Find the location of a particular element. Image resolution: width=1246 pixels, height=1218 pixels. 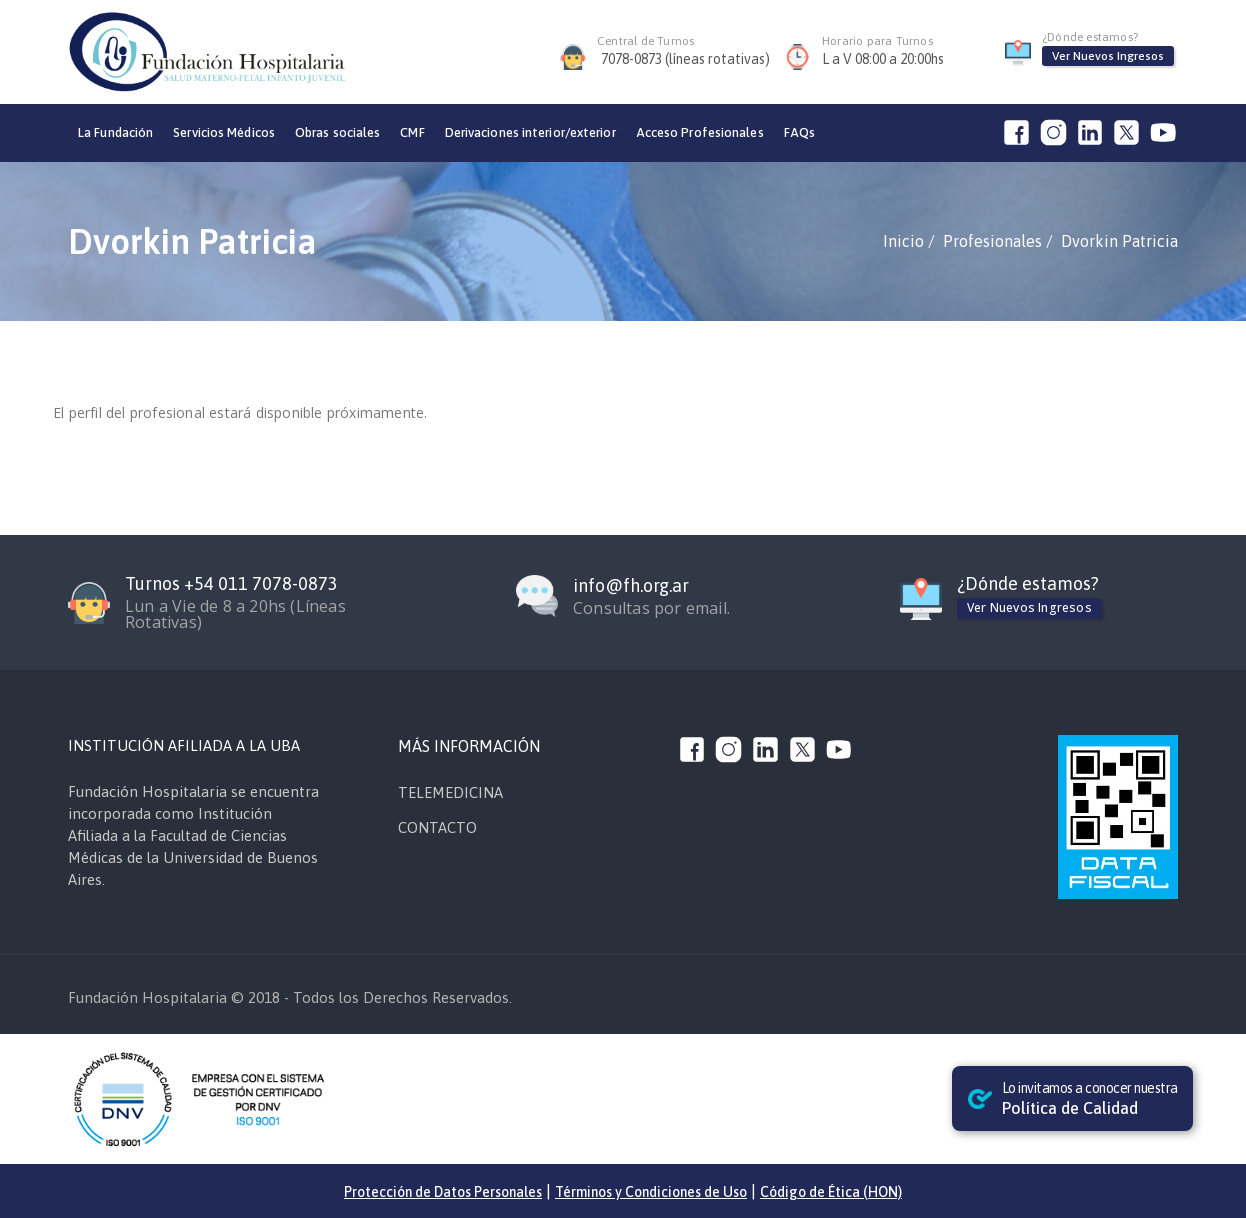

Términos y Condiciones de Uso is located at coordinates (651, 1192).